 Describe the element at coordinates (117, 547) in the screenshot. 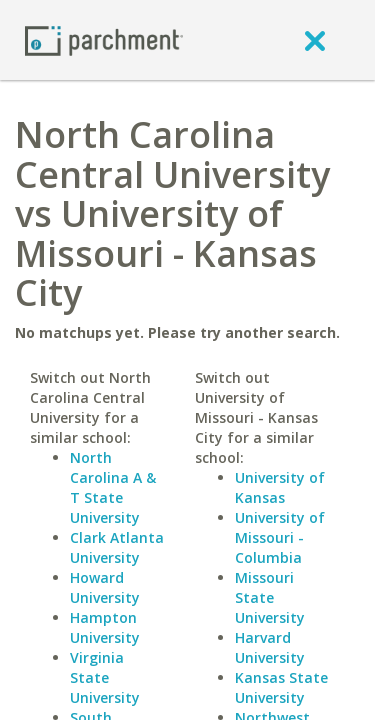

I see `Clark Atlanta University` at that location.